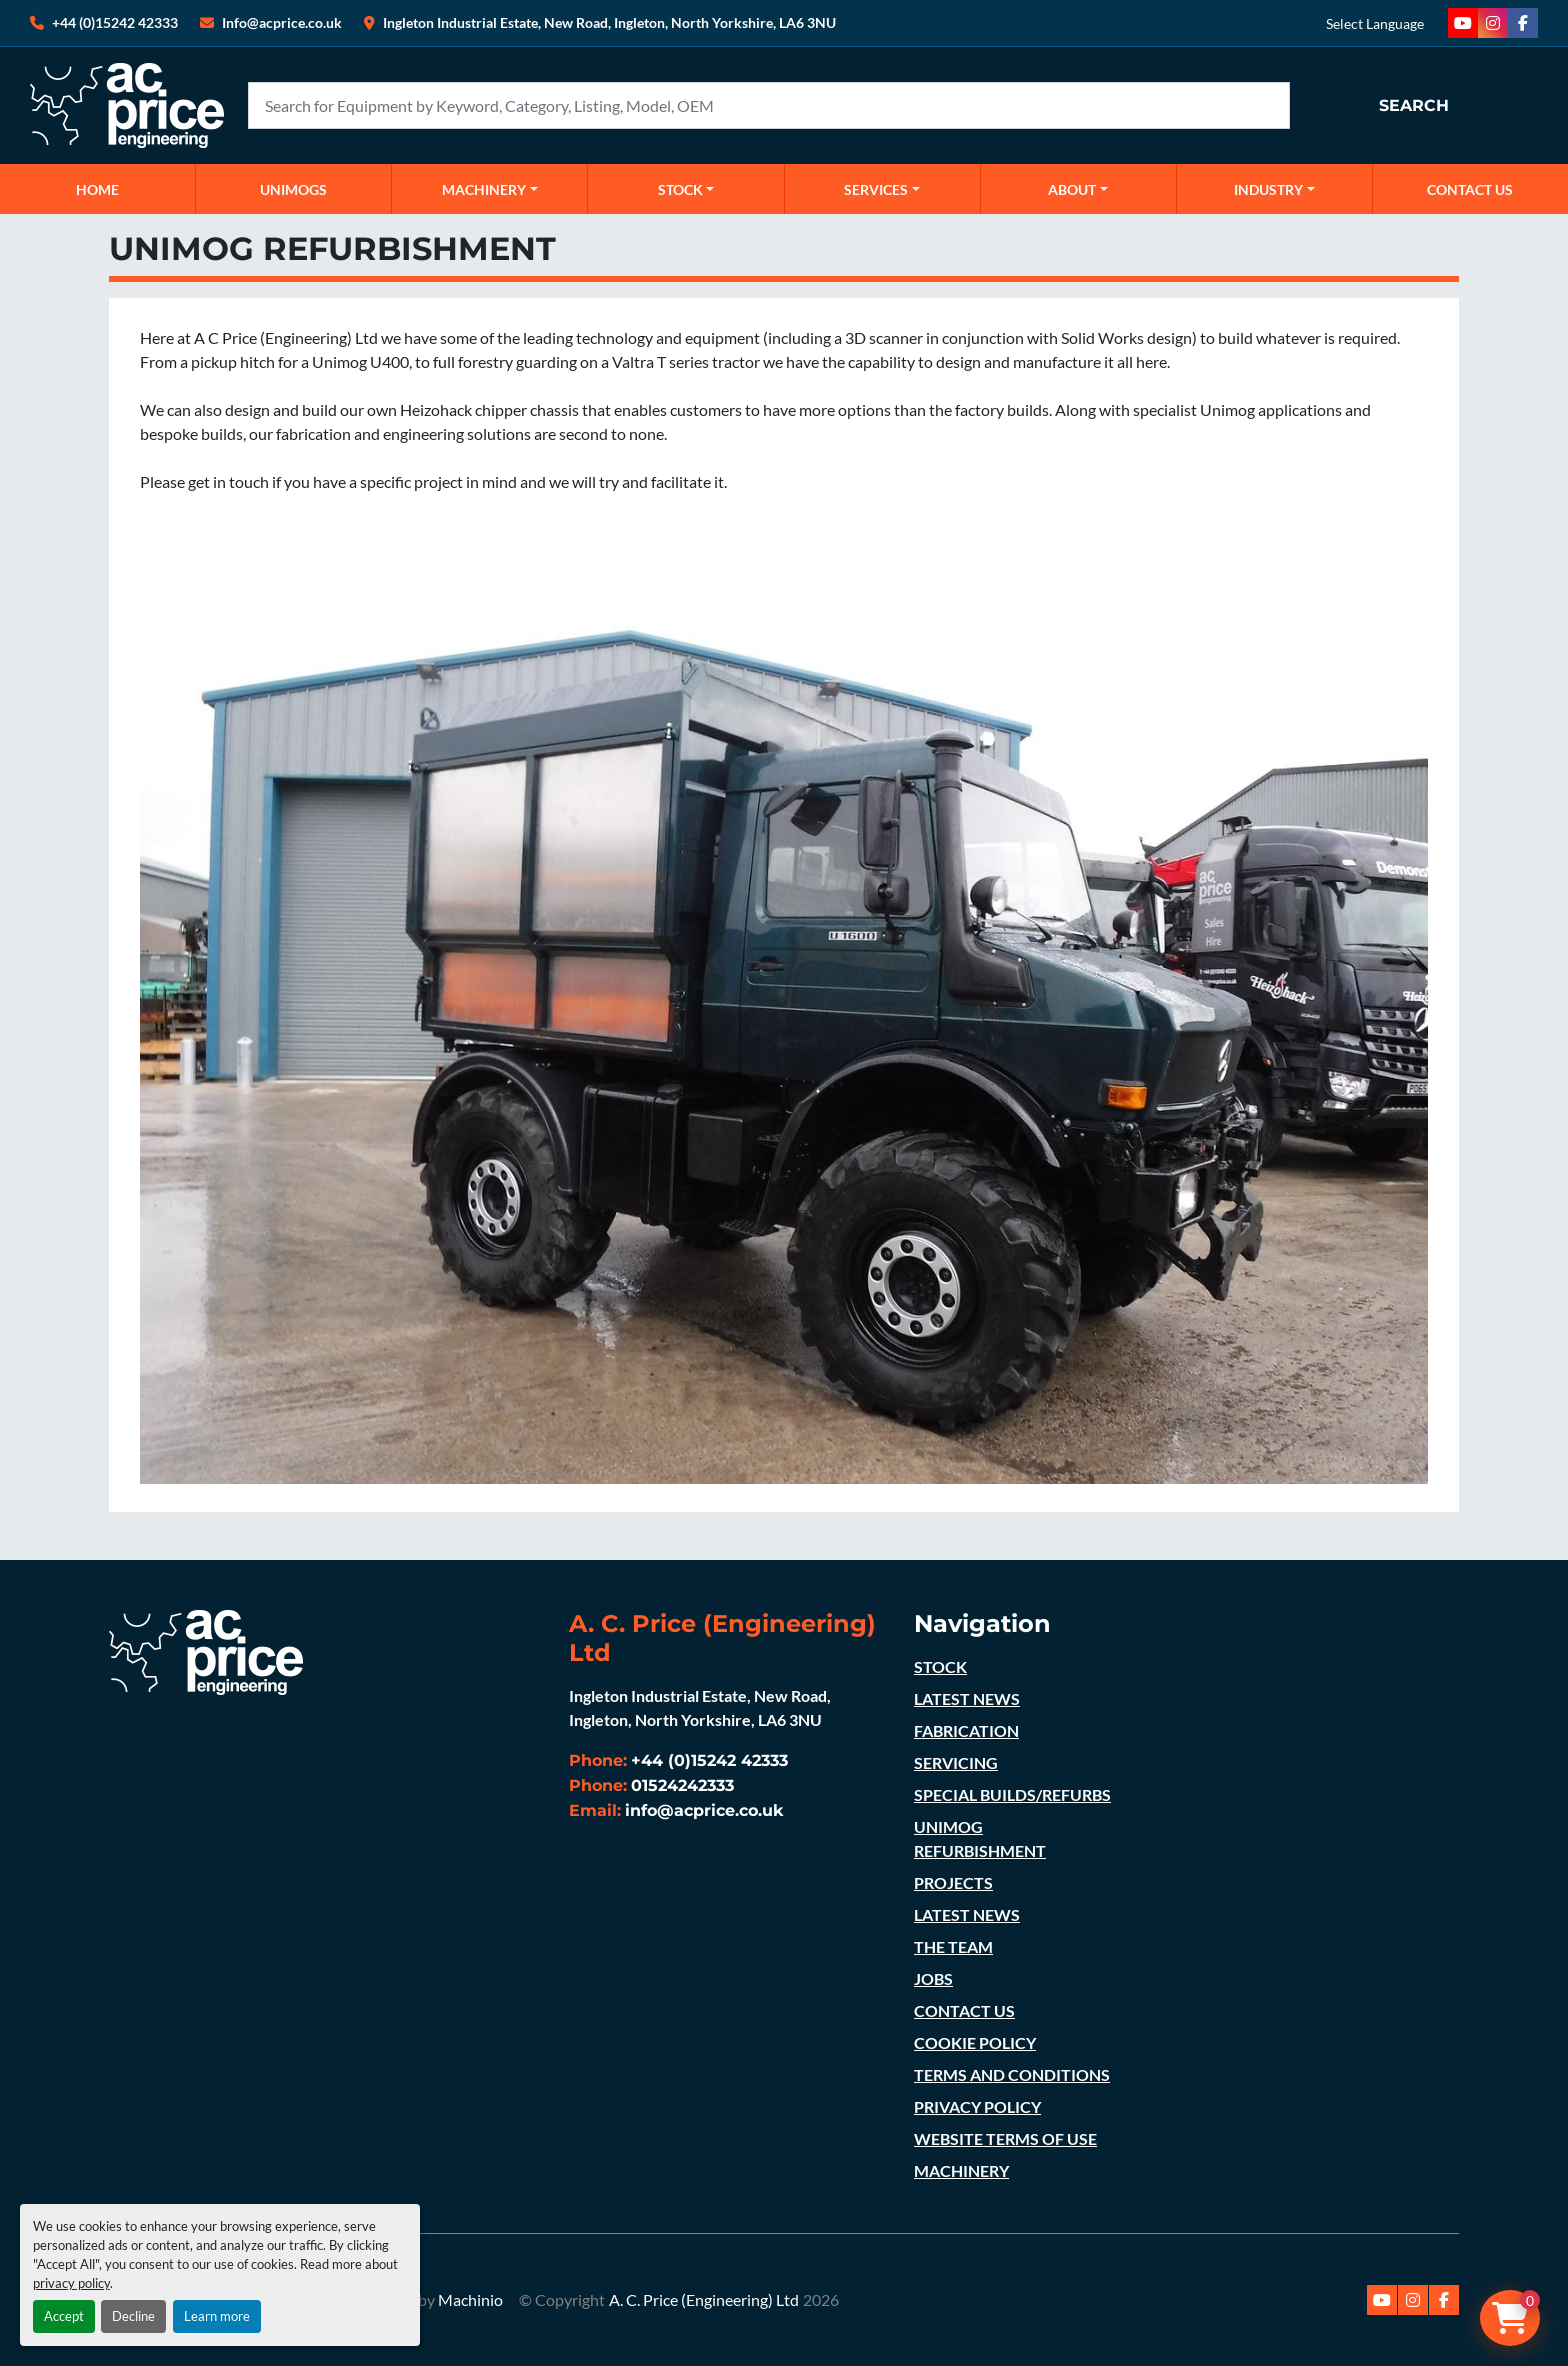 The width and height of the screenshot is (1568, 2366). Describe the element at coordinates (704, 1810) in the screenshot. I see `info@acprice.co.uk` at that location.